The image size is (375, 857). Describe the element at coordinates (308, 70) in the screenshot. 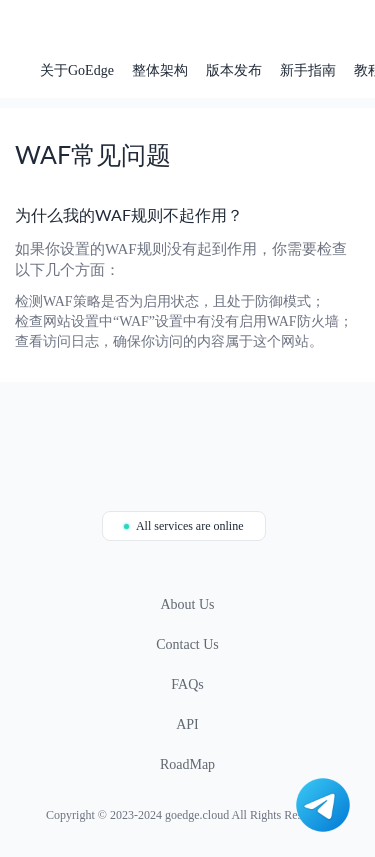

I see `新手指南` at that location.